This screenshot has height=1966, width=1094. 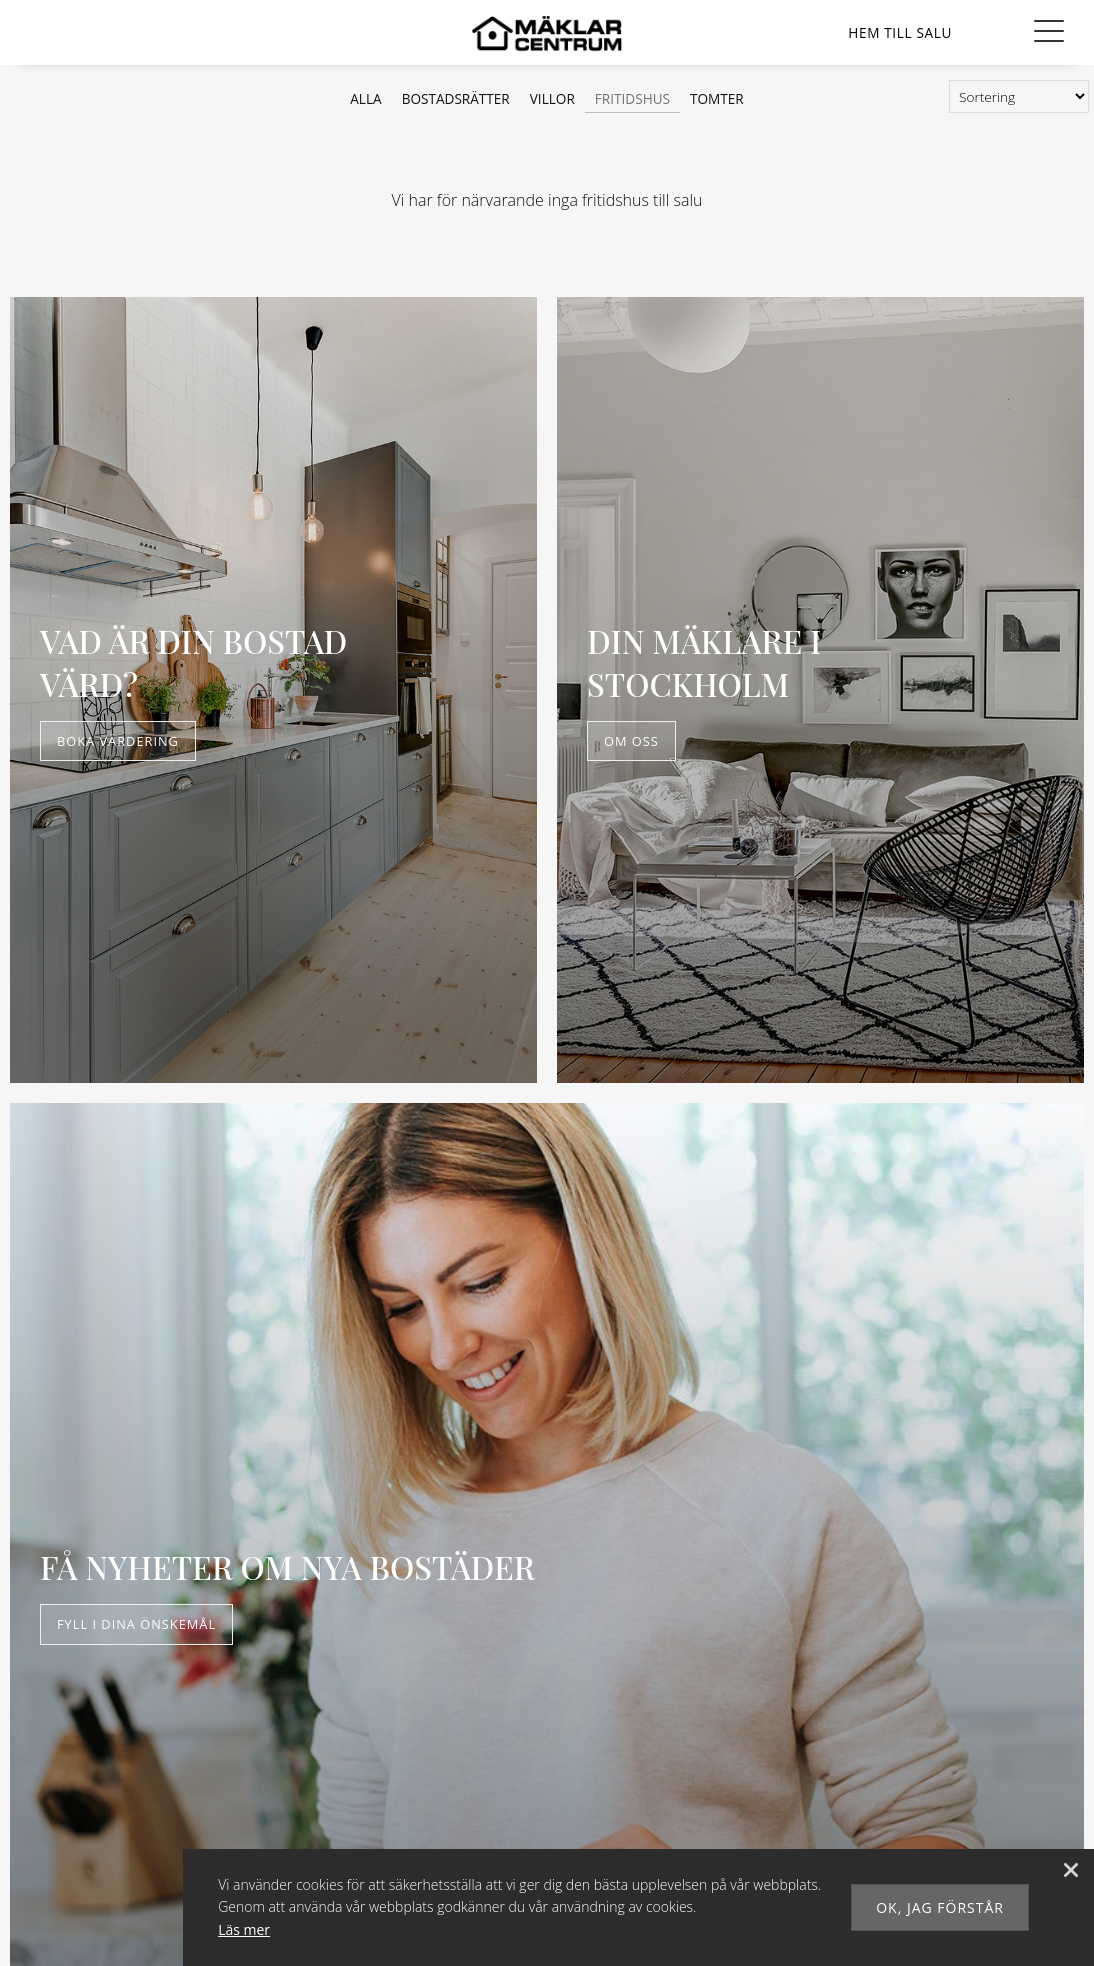 What do you see at coordinates (244, 1929) in the screenshot?
I see `Läs mer` at bounding box center [244, 1929].